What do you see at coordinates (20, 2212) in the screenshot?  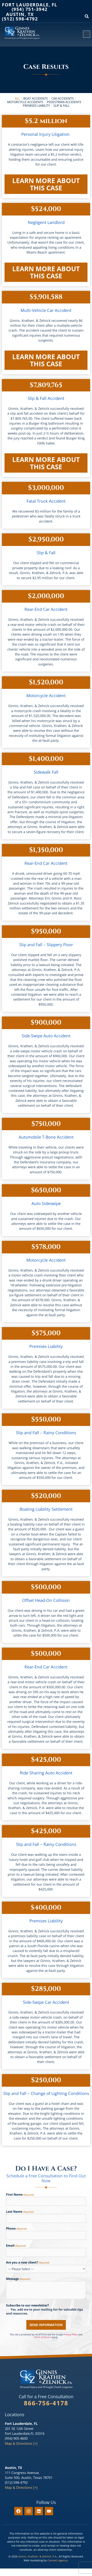 I see `Last Name` at bounding box center [20, 2212].